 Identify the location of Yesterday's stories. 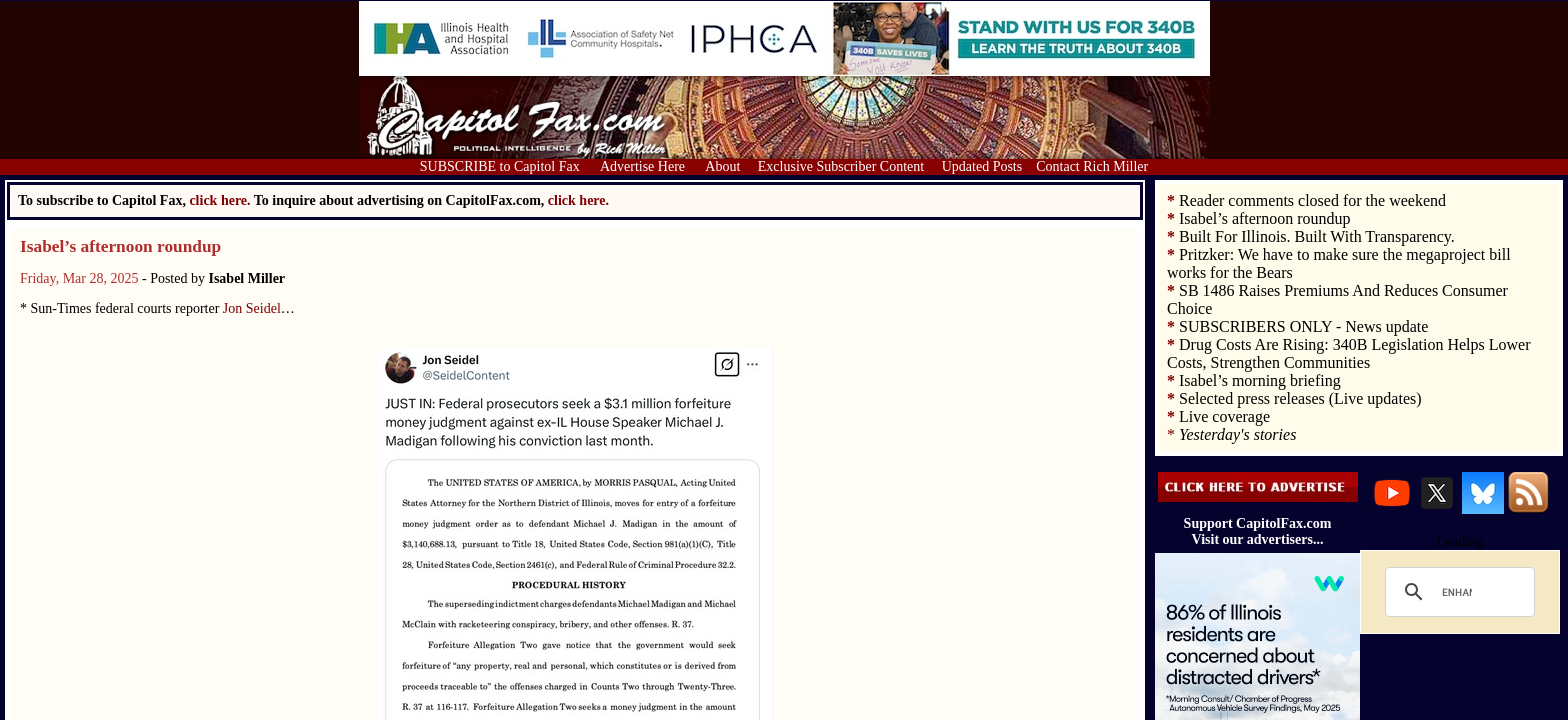
(1237, 434).